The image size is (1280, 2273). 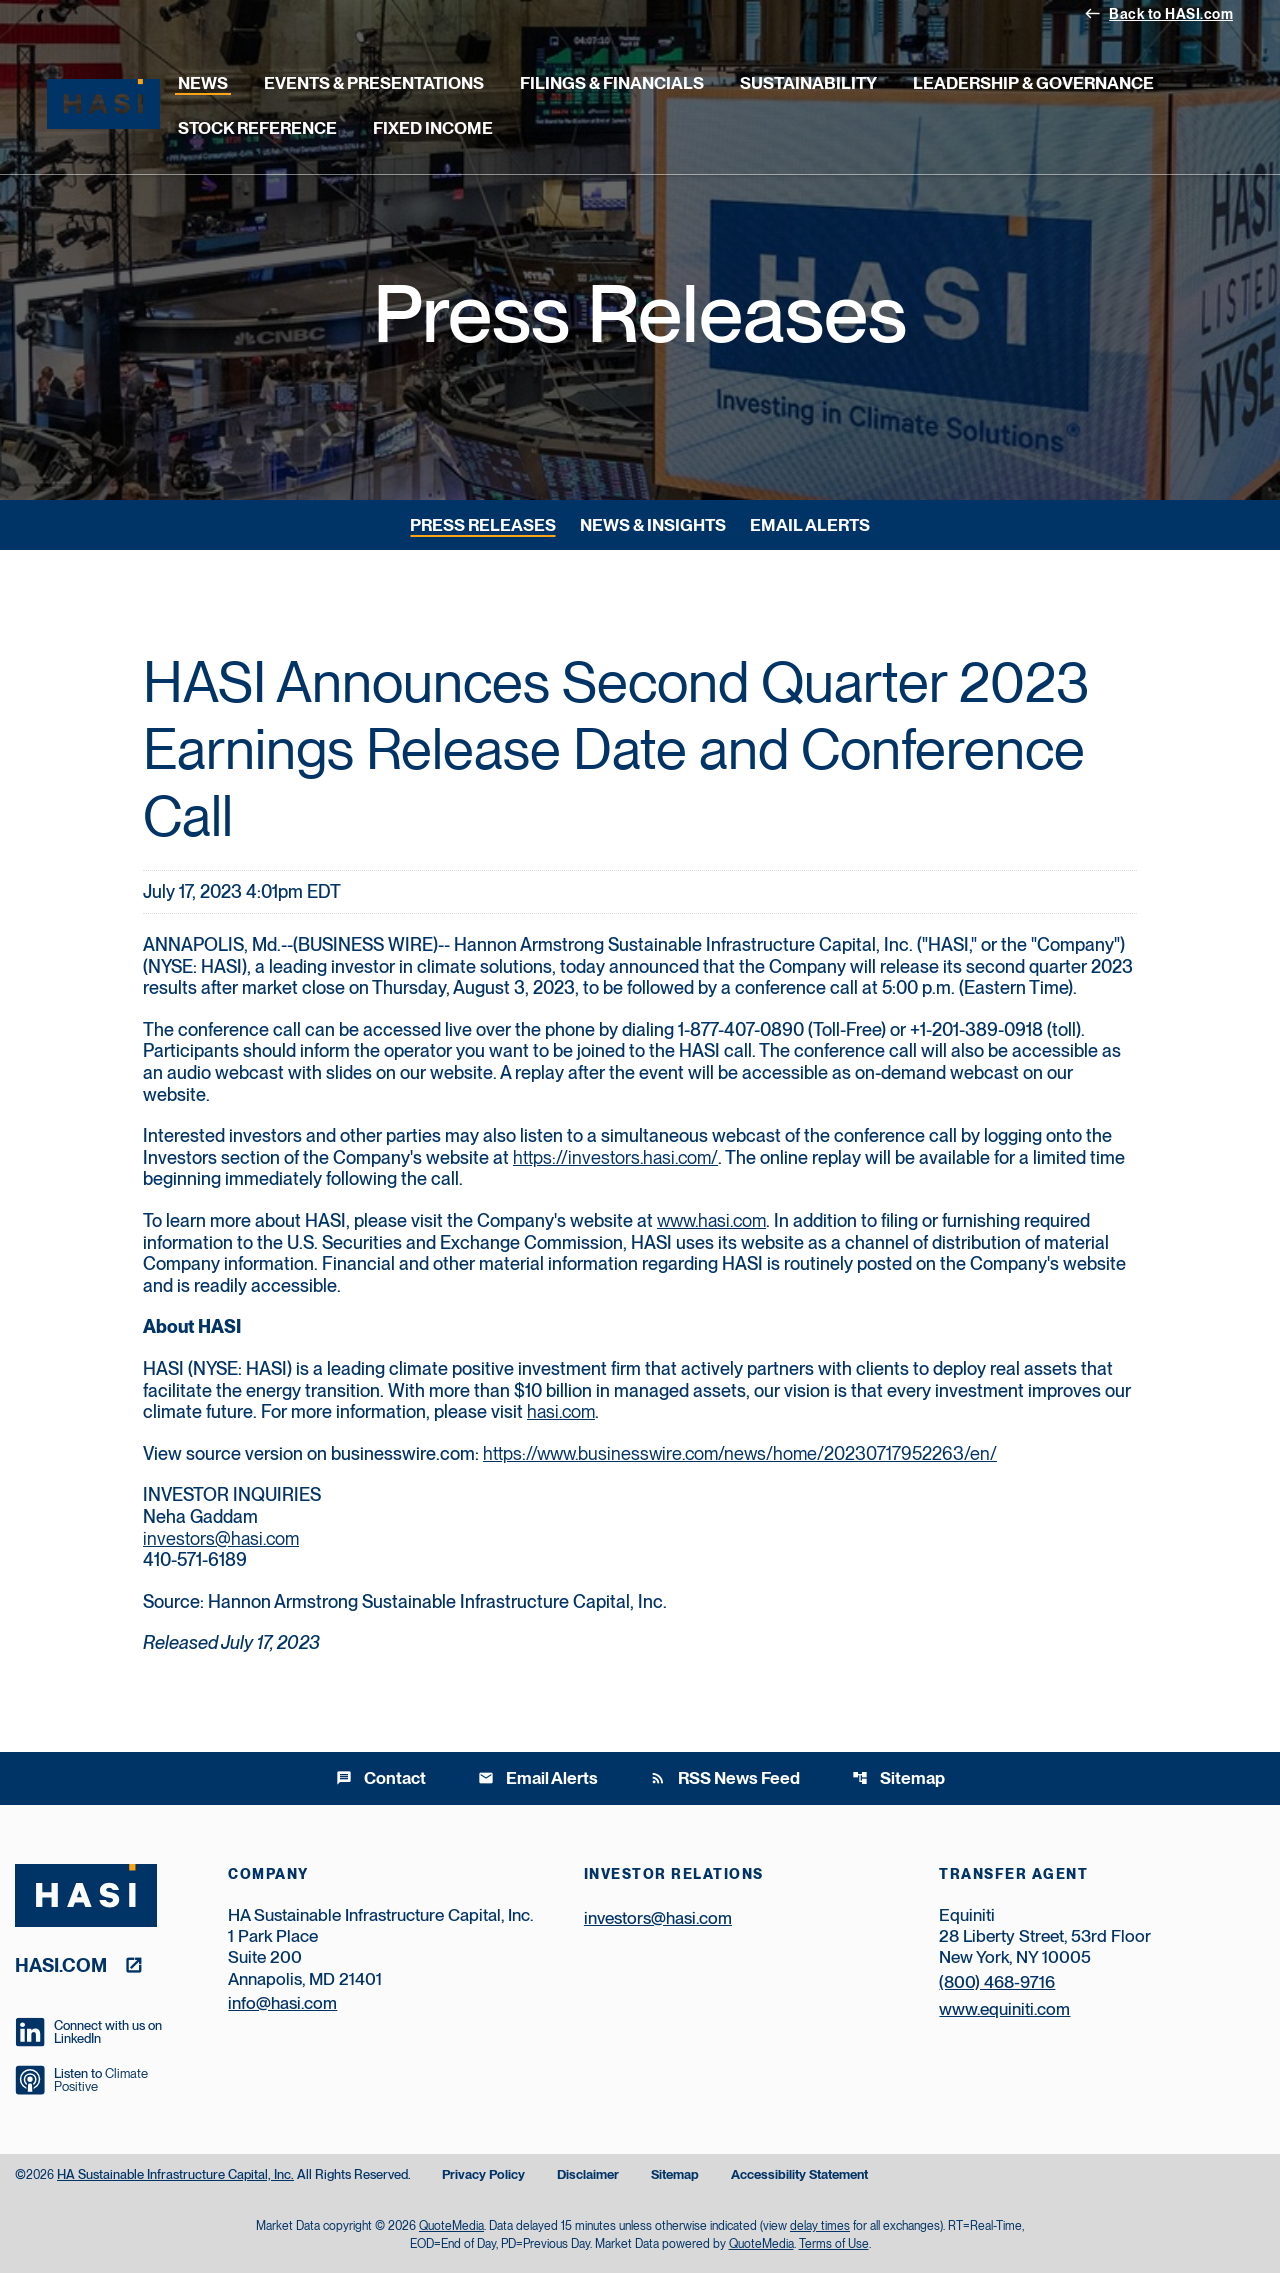 I want to click on Filings & Financials, so click(x=612, y=83).